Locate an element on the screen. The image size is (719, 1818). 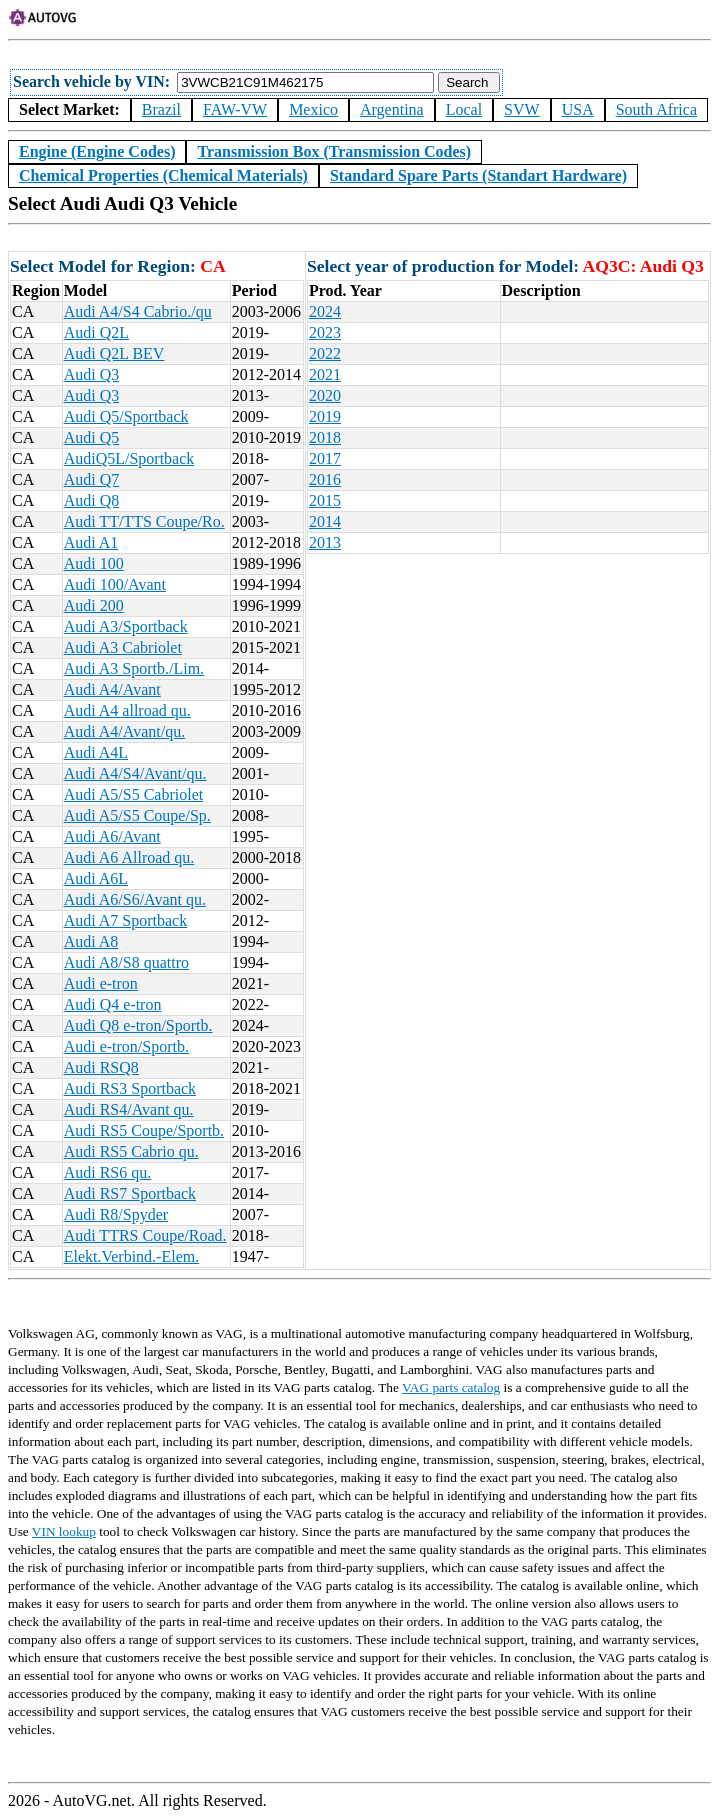
South Africa is located at coordinates (656, 109).